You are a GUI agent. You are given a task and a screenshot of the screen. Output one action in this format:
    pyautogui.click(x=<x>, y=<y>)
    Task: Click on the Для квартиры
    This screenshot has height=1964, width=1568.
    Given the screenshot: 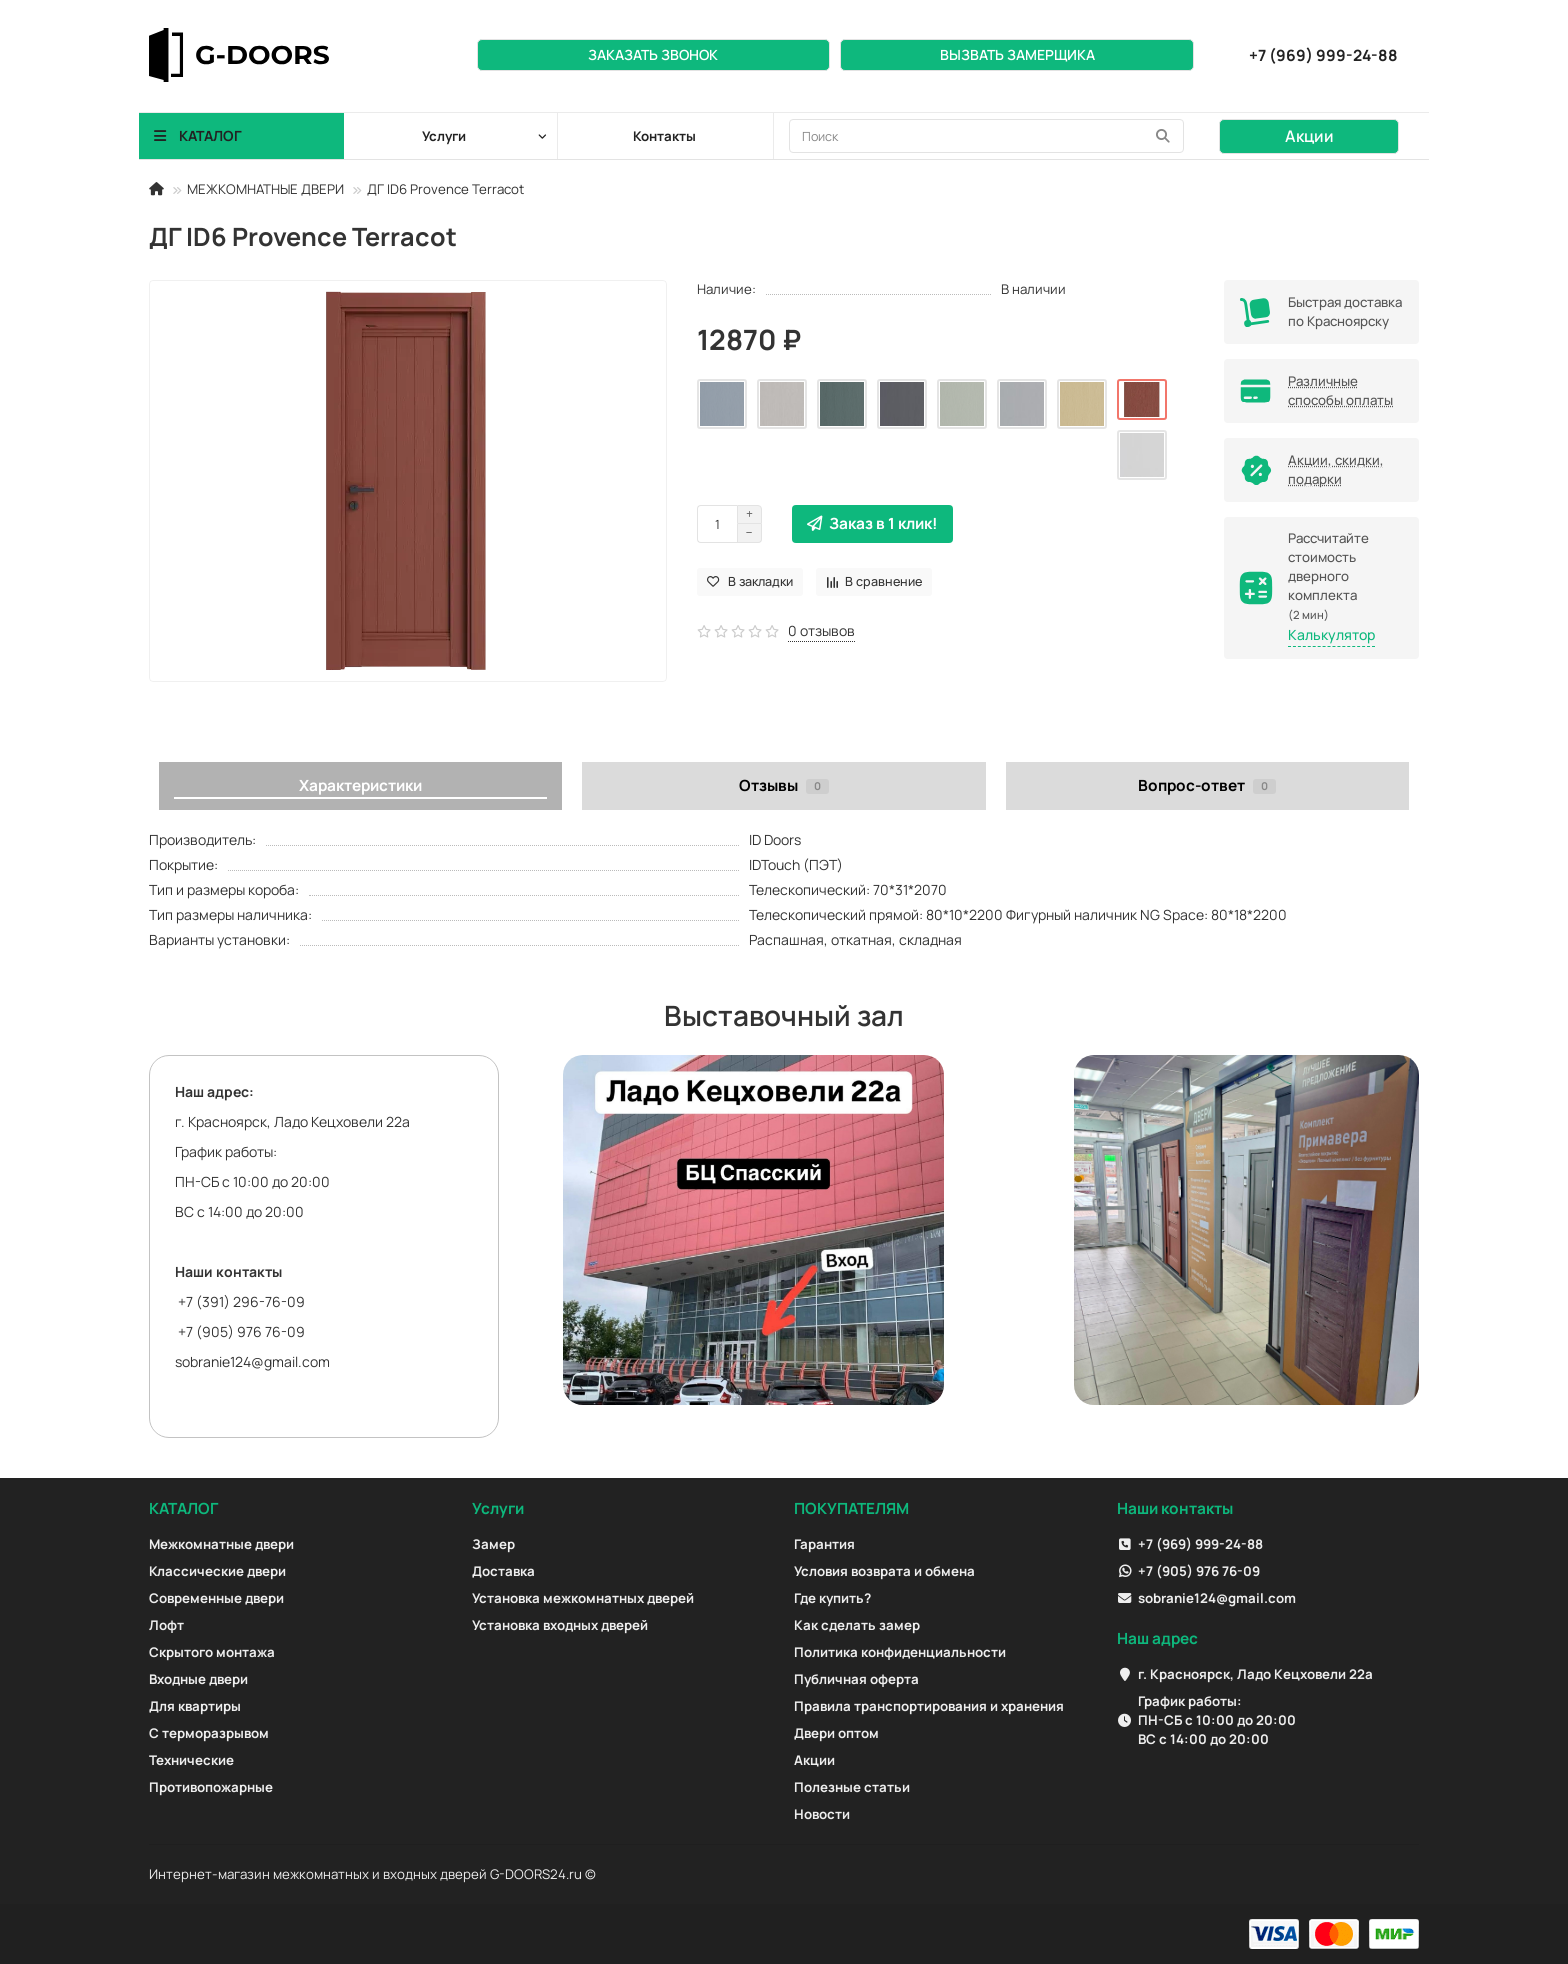 What is the action you would take?
    pyautogui.click(x=195, y=1706)
    